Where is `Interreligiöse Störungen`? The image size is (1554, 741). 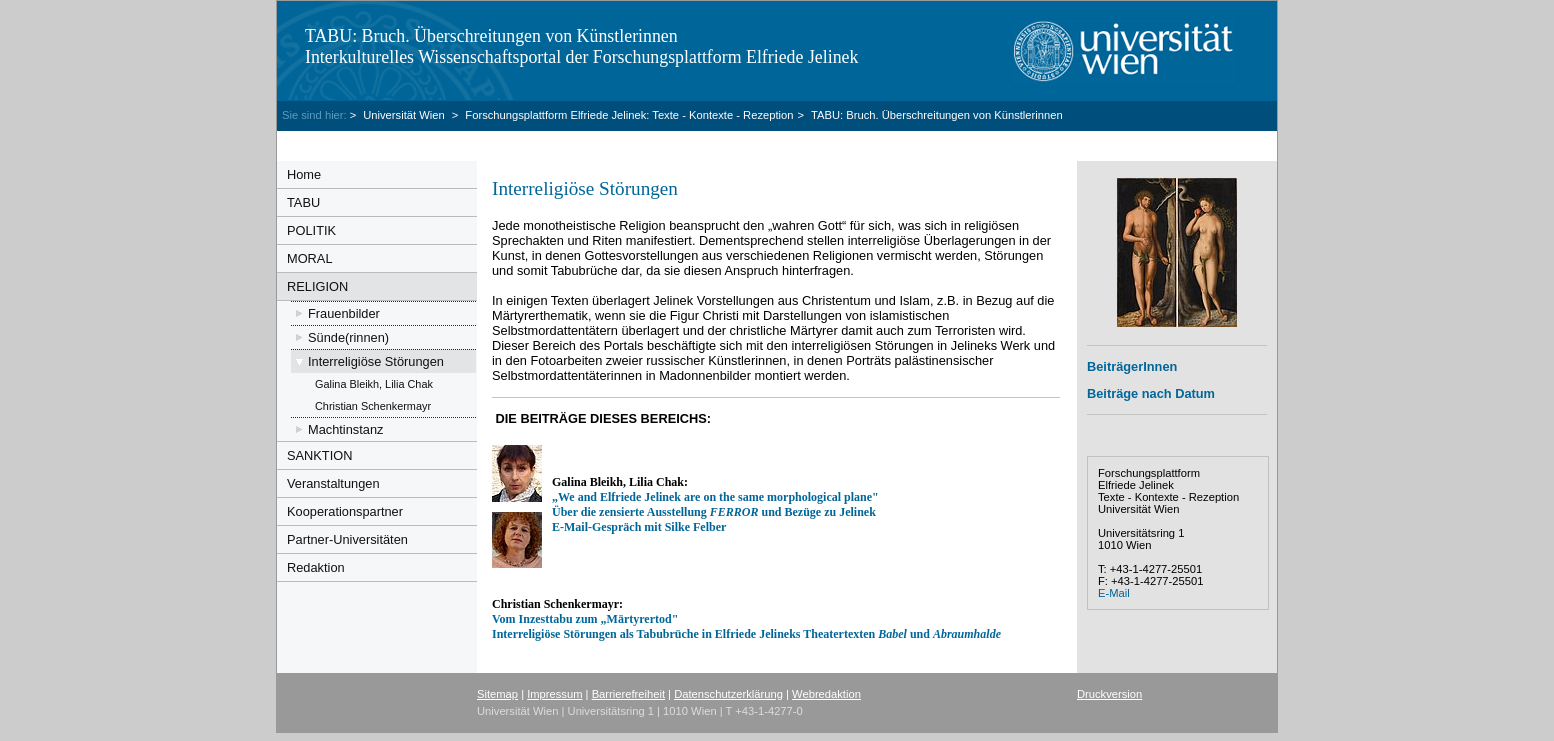
Interreligiöse Störungen is located at coordinates (376, 361).